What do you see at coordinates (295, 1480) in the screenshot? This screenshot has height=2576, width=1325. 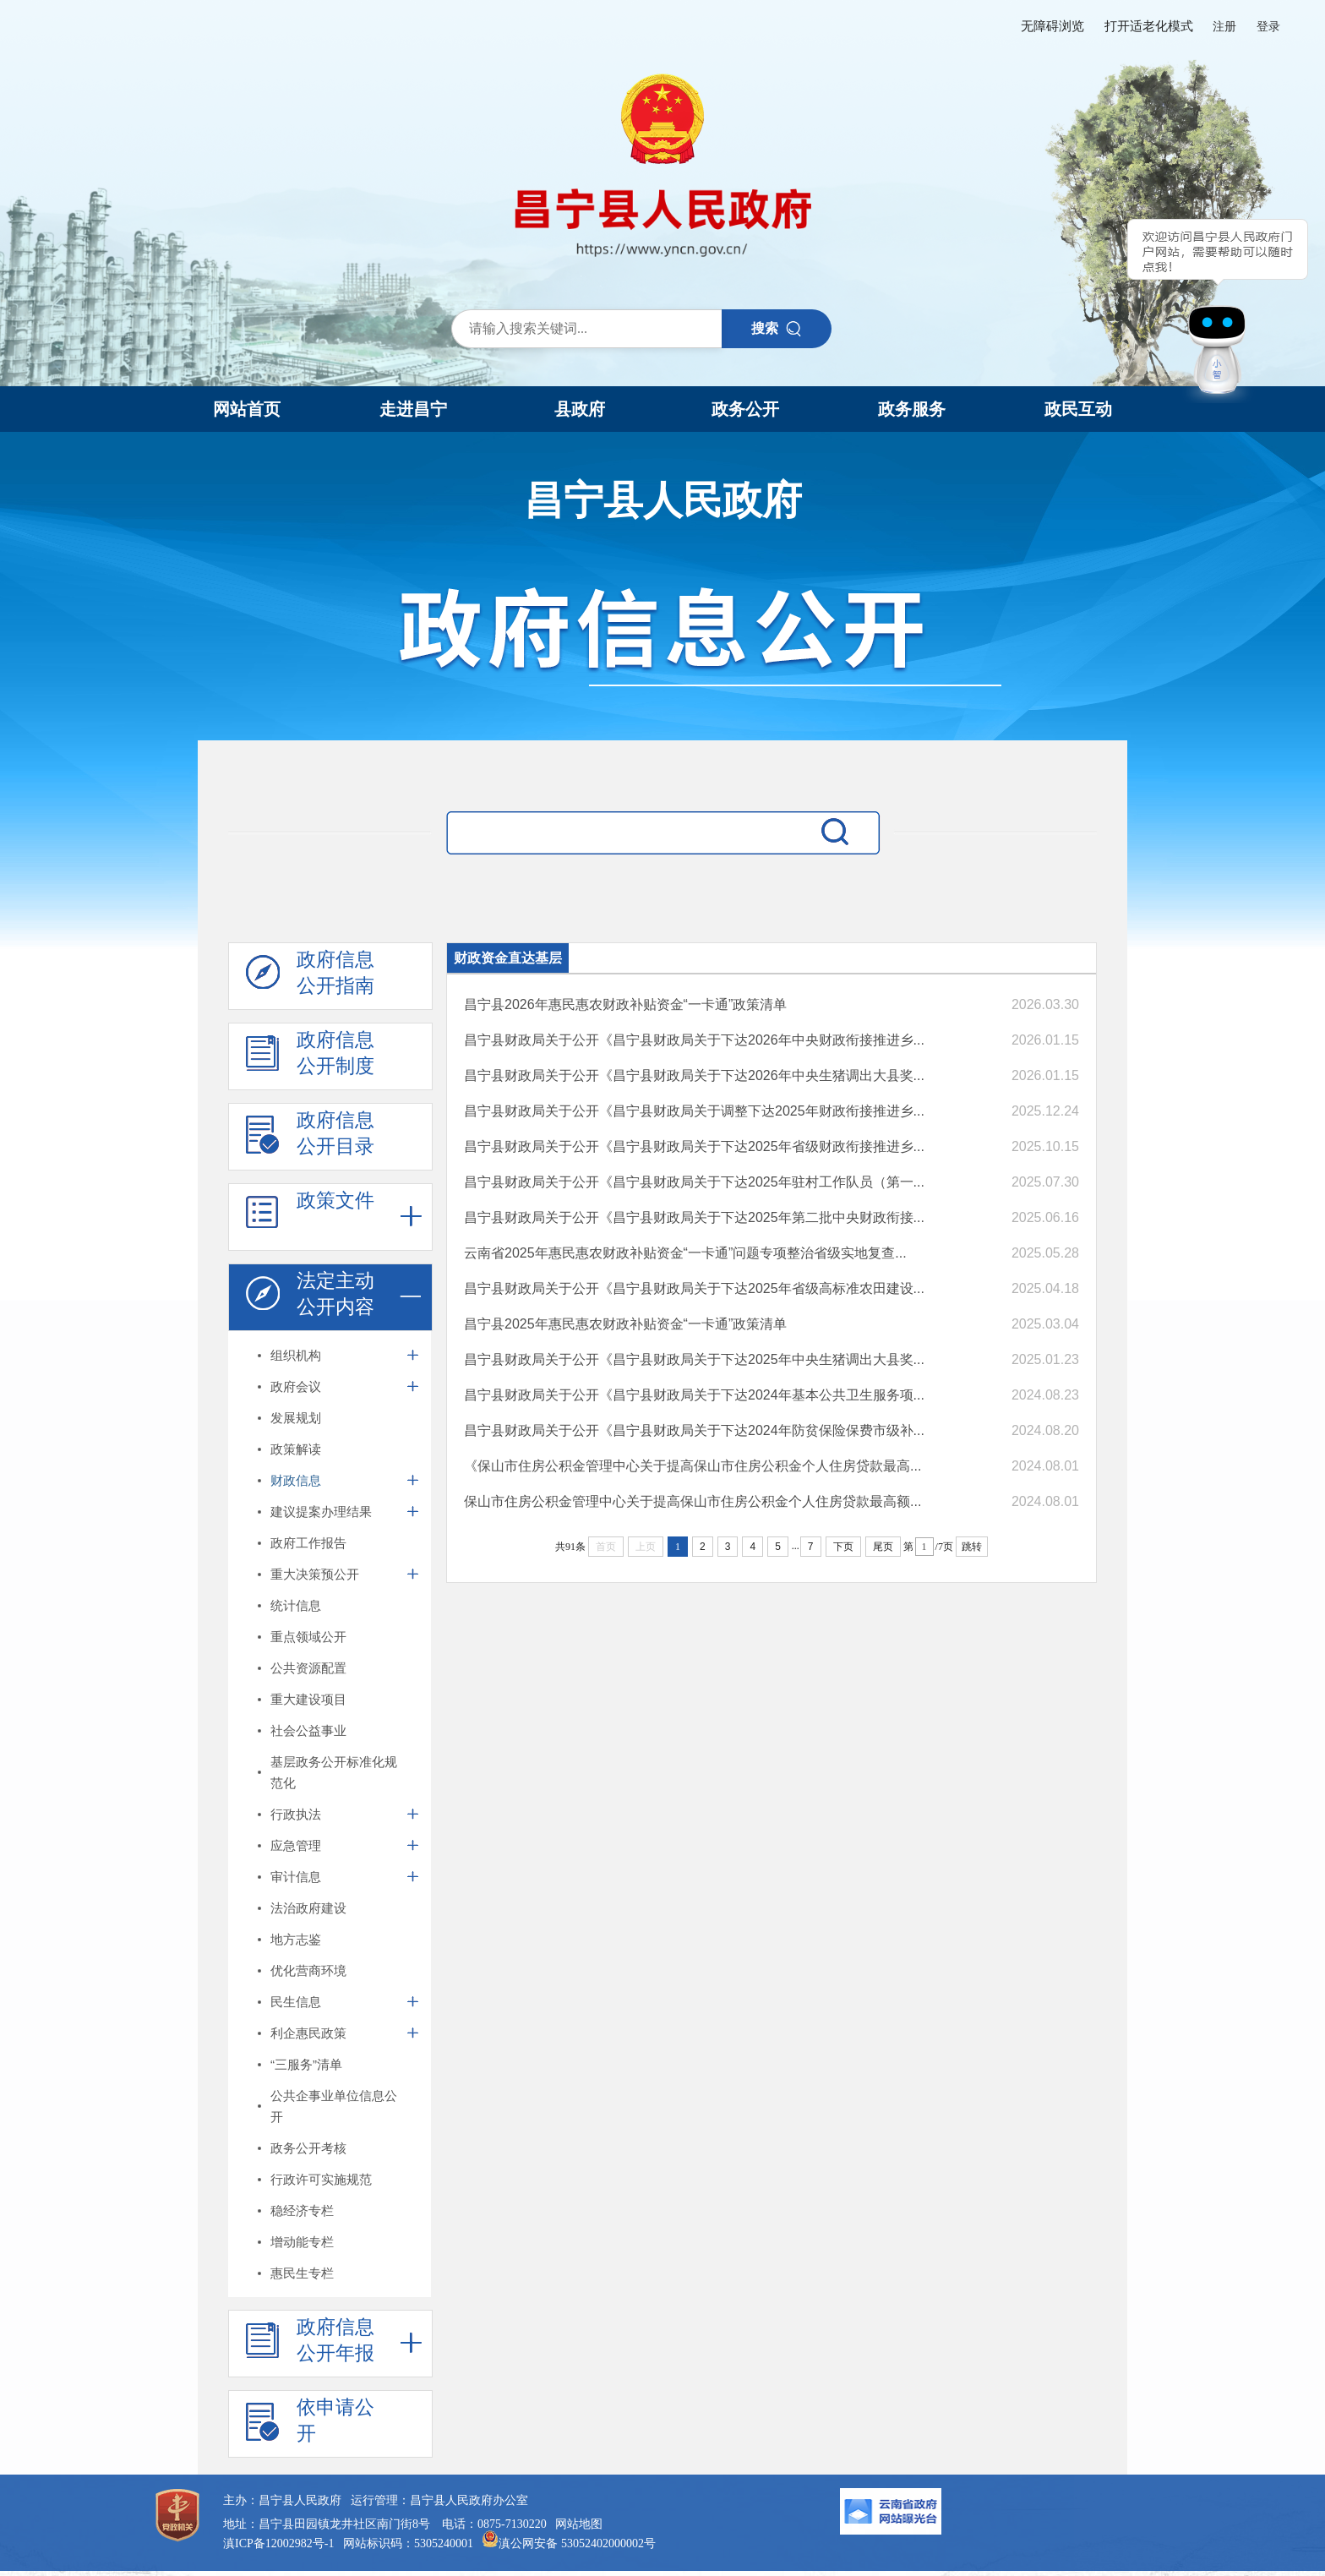 I see `财政信息` at bounding box center [295, 1480].